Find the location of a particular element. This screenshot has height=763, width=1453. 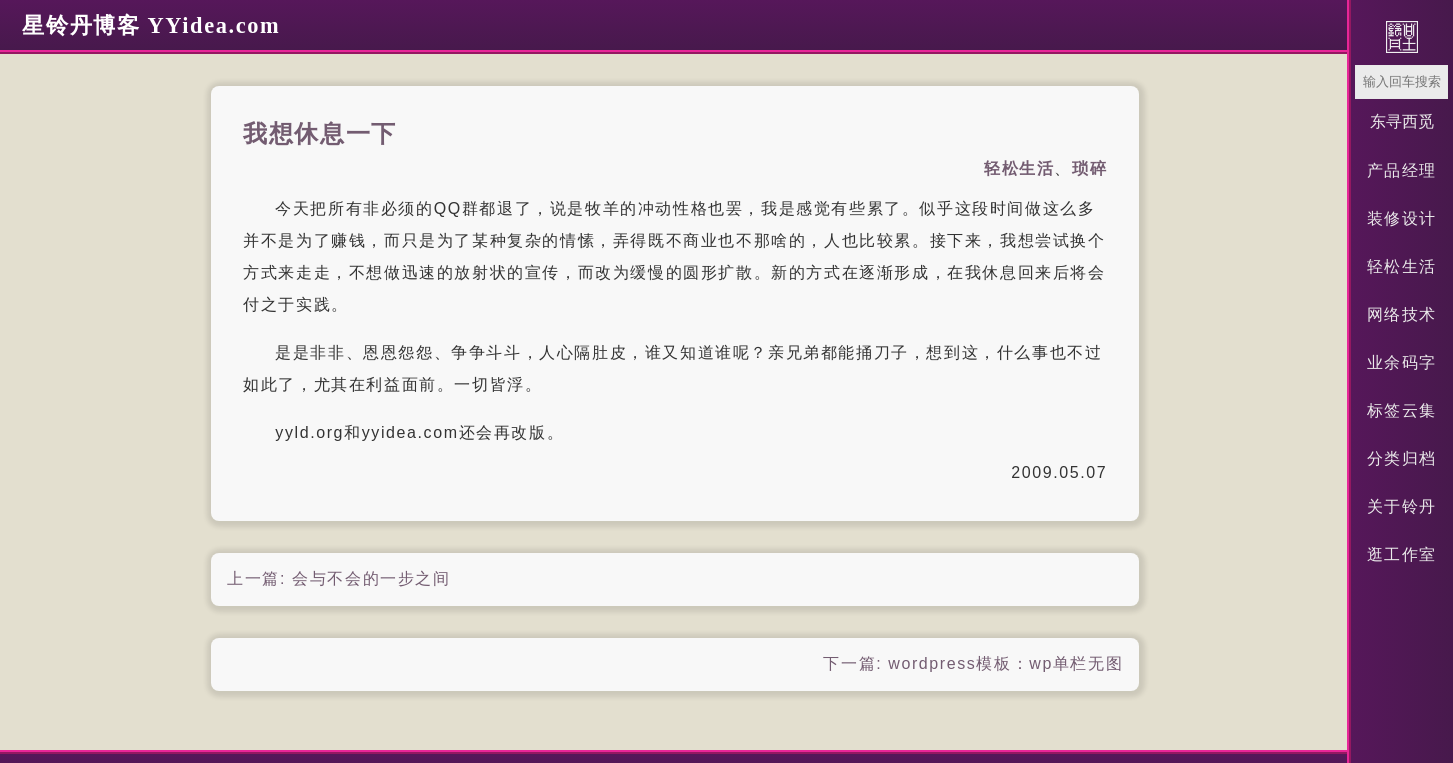

标签云集 is located at coordinates (1402, 410).